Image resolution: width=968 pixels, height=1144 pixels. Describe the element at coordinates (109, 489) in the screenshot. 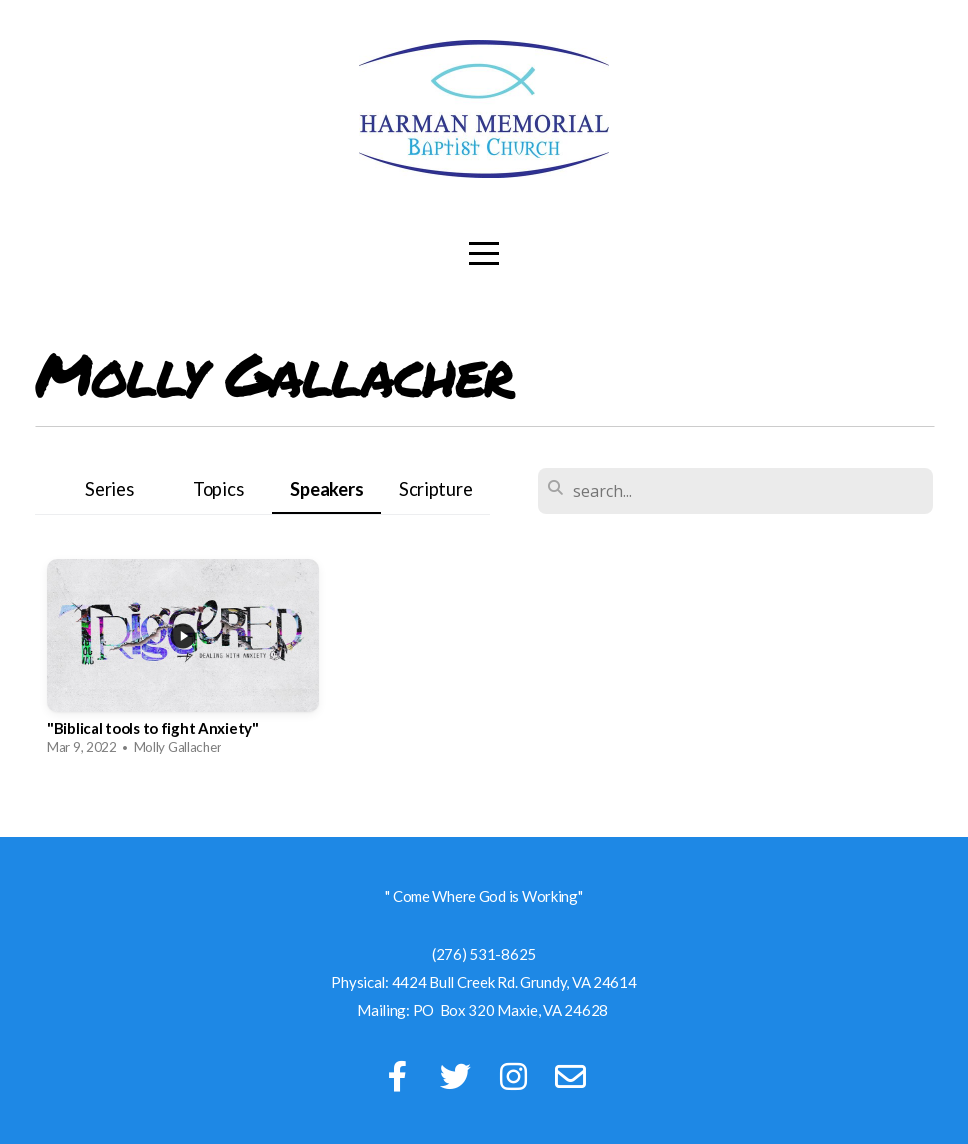

I see `Series` at that location.